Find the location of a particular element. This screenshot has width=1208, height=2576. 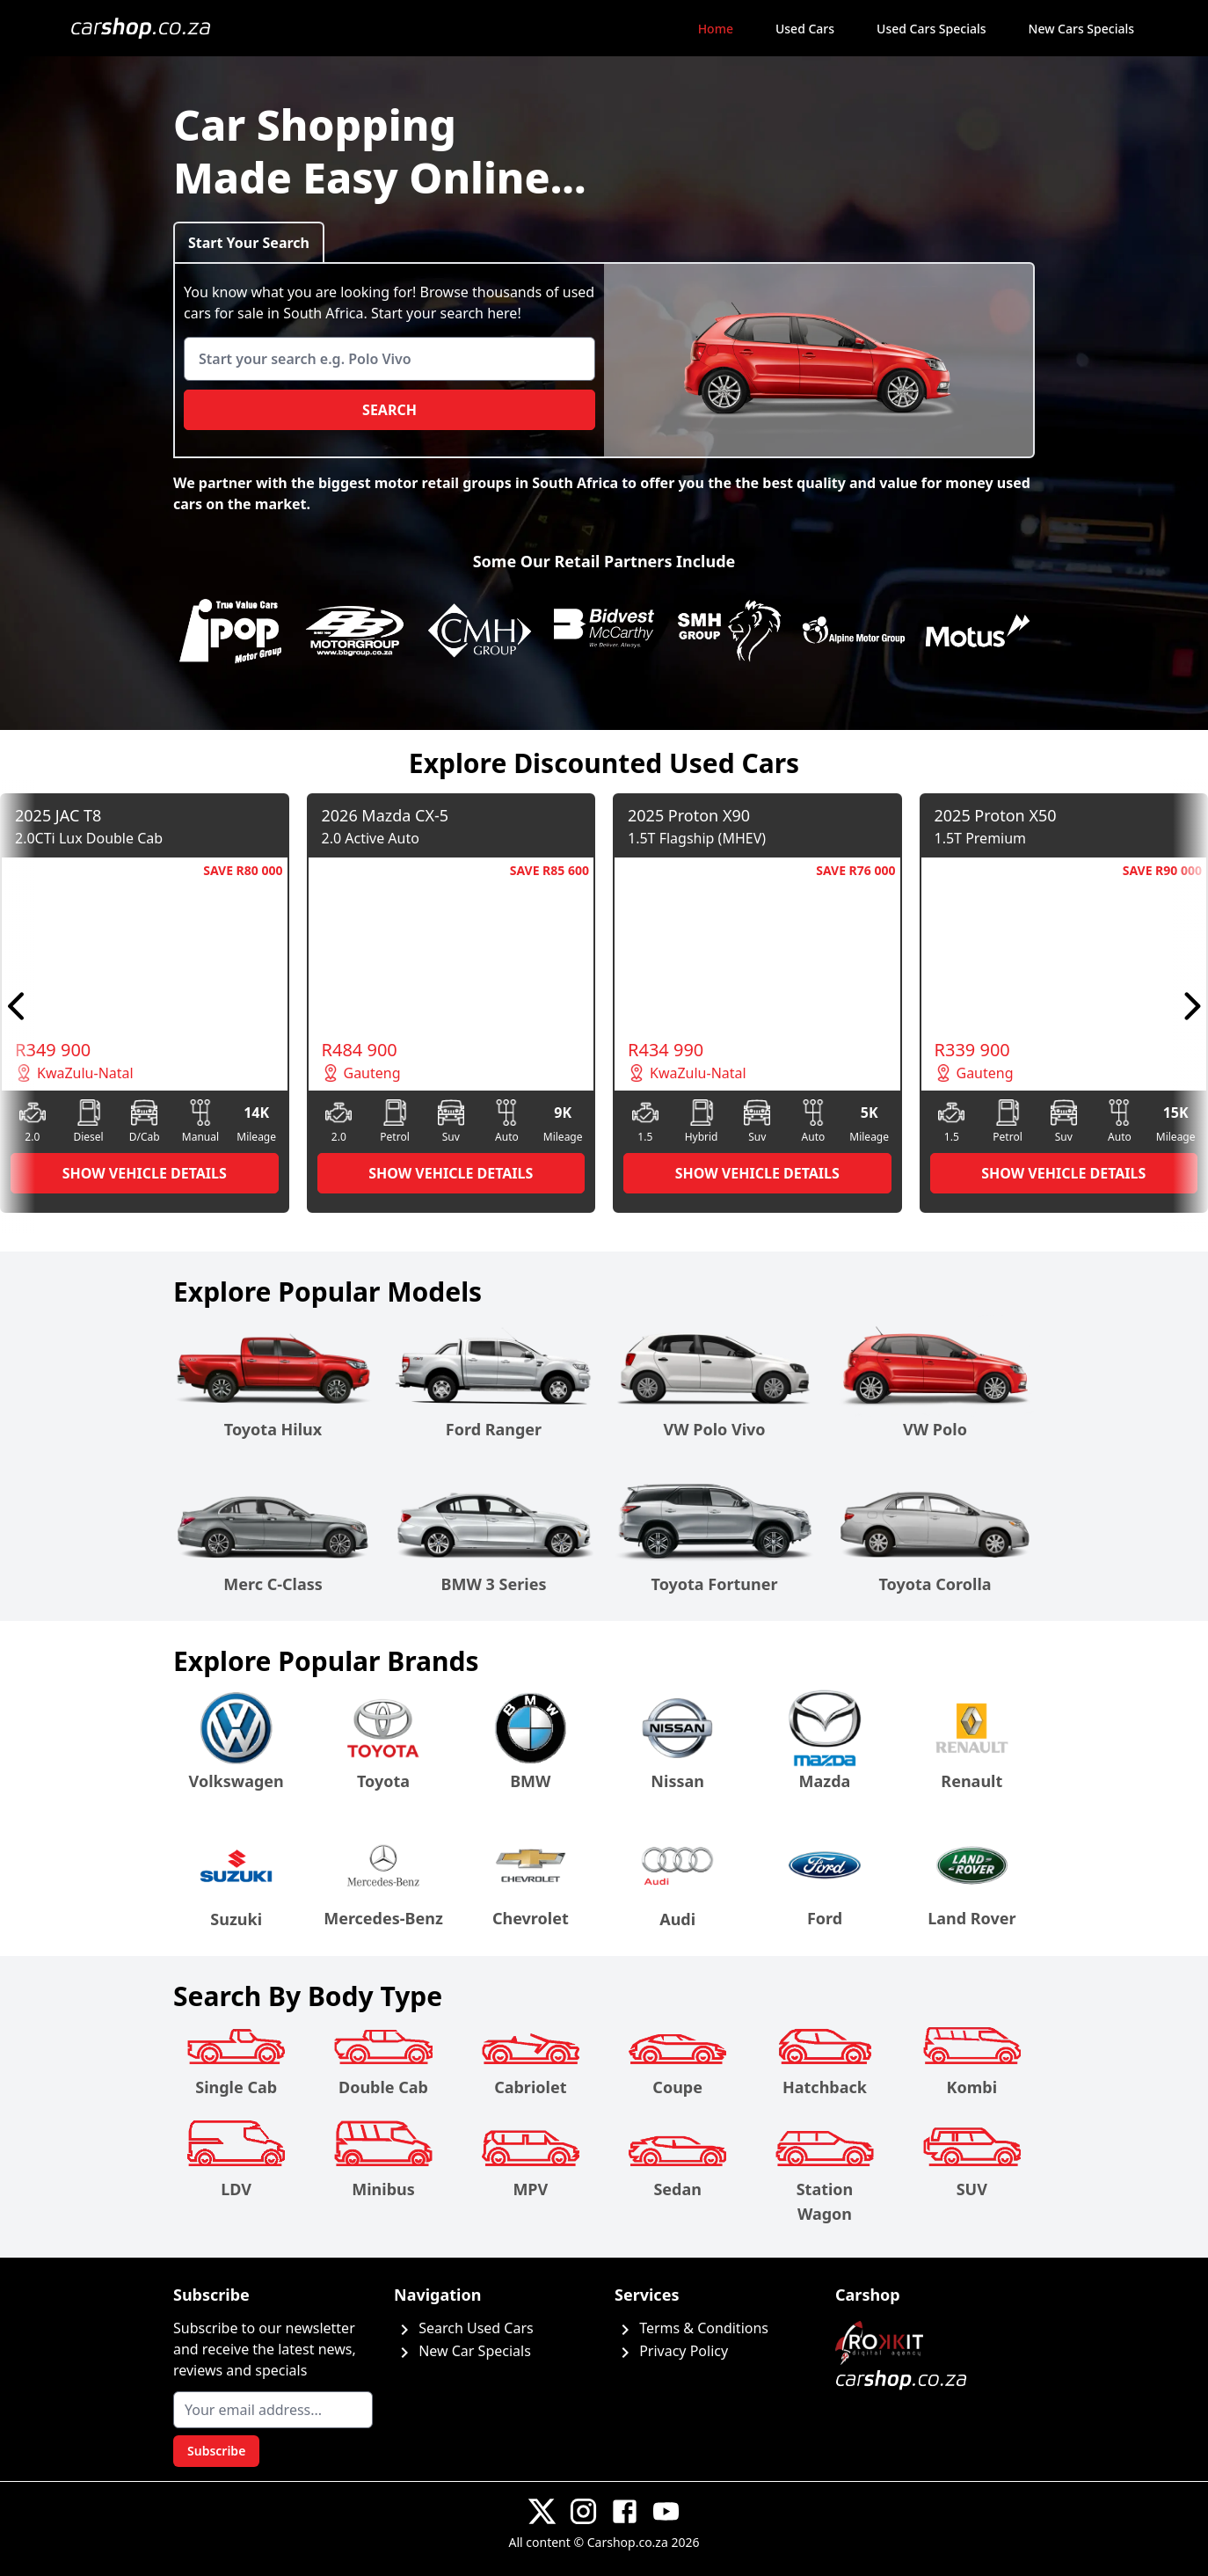

Used Cars is located at coordinates (804, 28).